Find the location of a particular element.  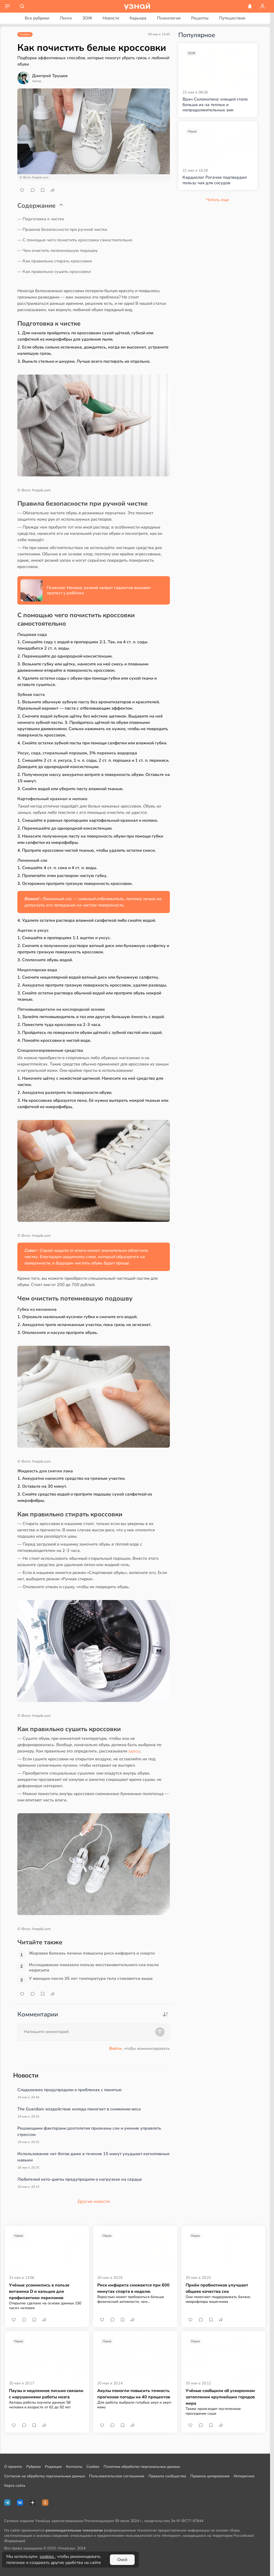

О проекте is located at coordinates (13, 2466).